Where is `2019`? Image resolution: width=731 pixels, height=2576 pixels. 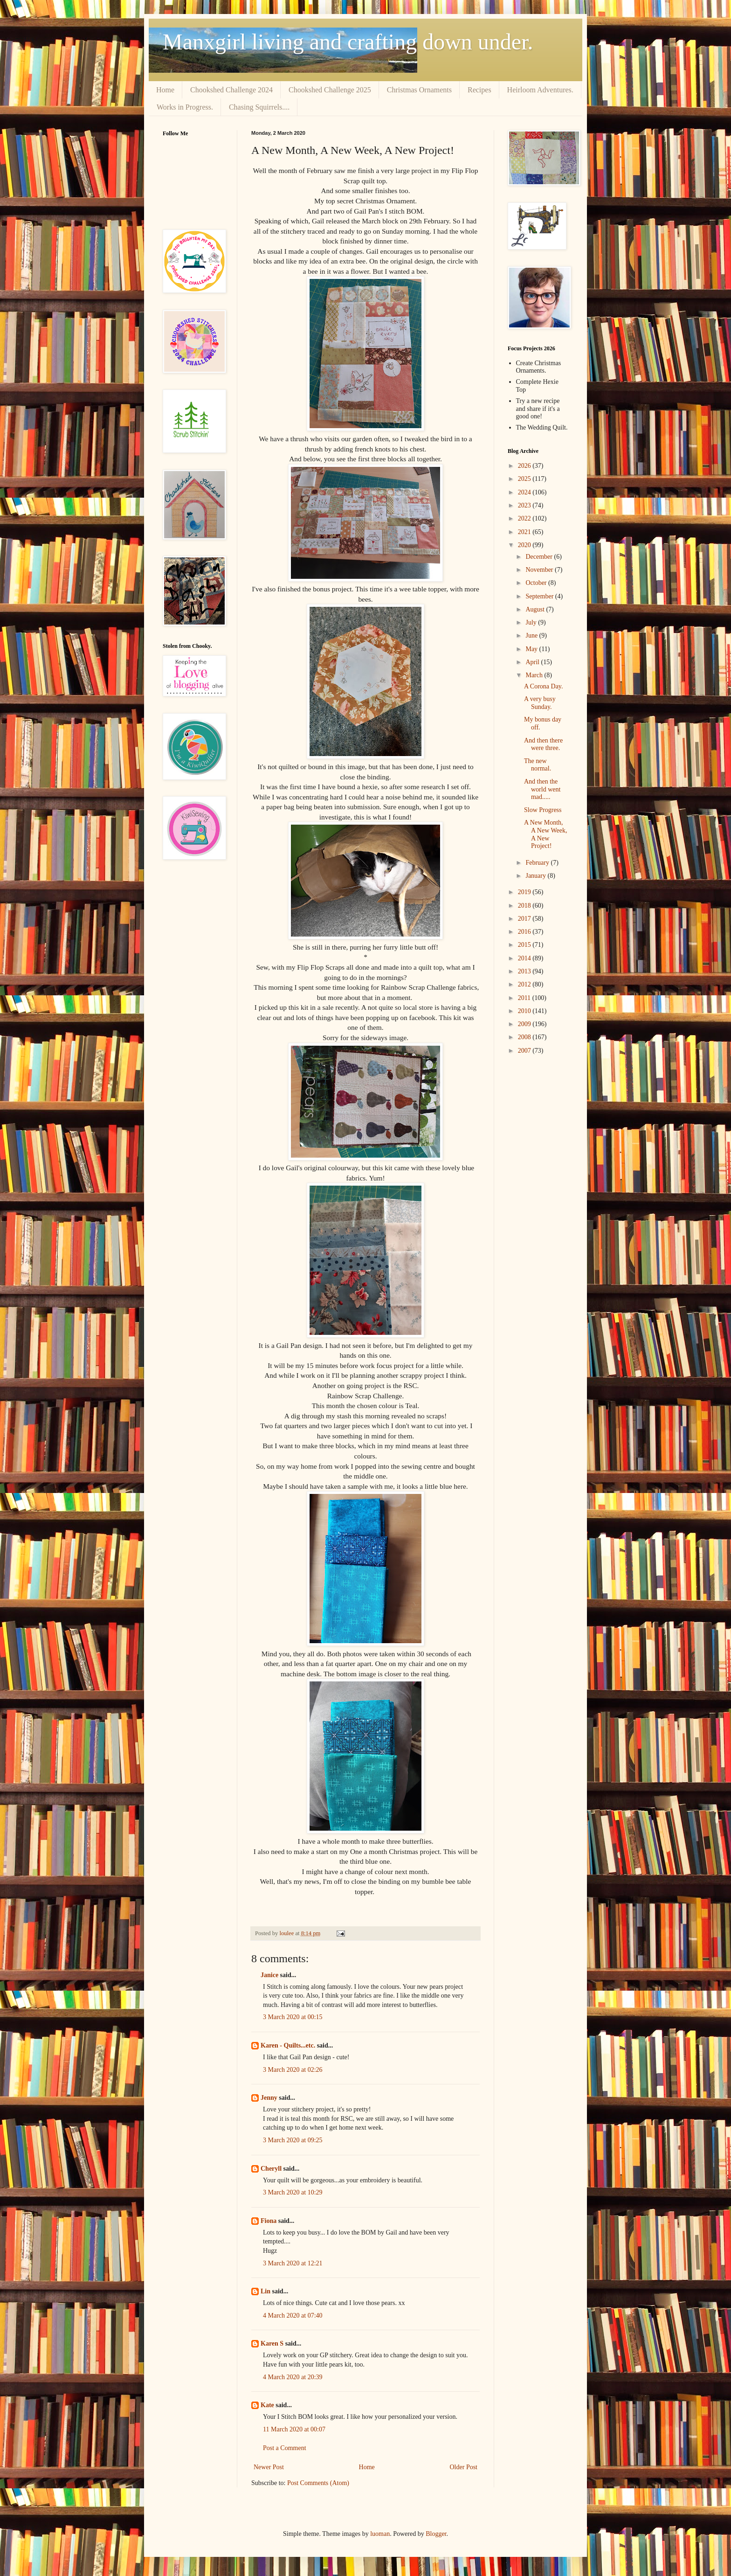
2019 is located at coordinates (525, 892).